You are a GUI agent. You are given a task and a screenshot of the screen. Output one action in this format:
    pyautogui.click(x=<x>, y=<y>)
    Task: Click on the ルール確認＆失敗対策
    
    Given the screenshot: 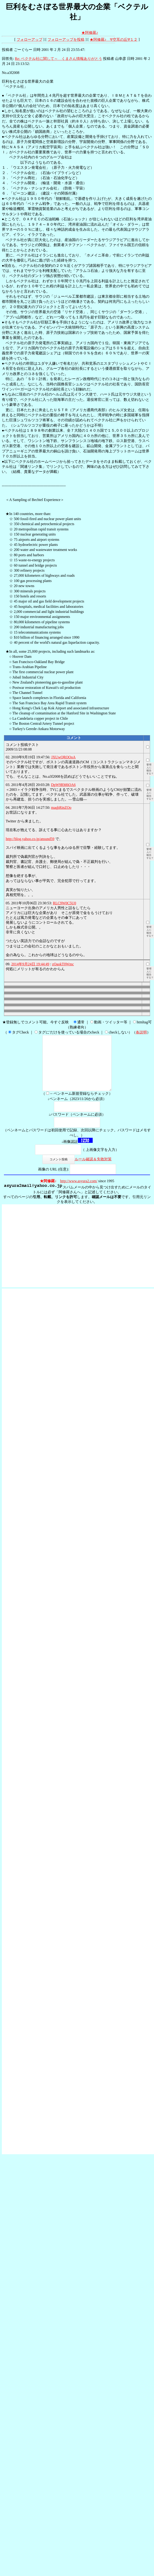 What is the action you would take?
    pyautogui.click(x=93, y=1170)
    